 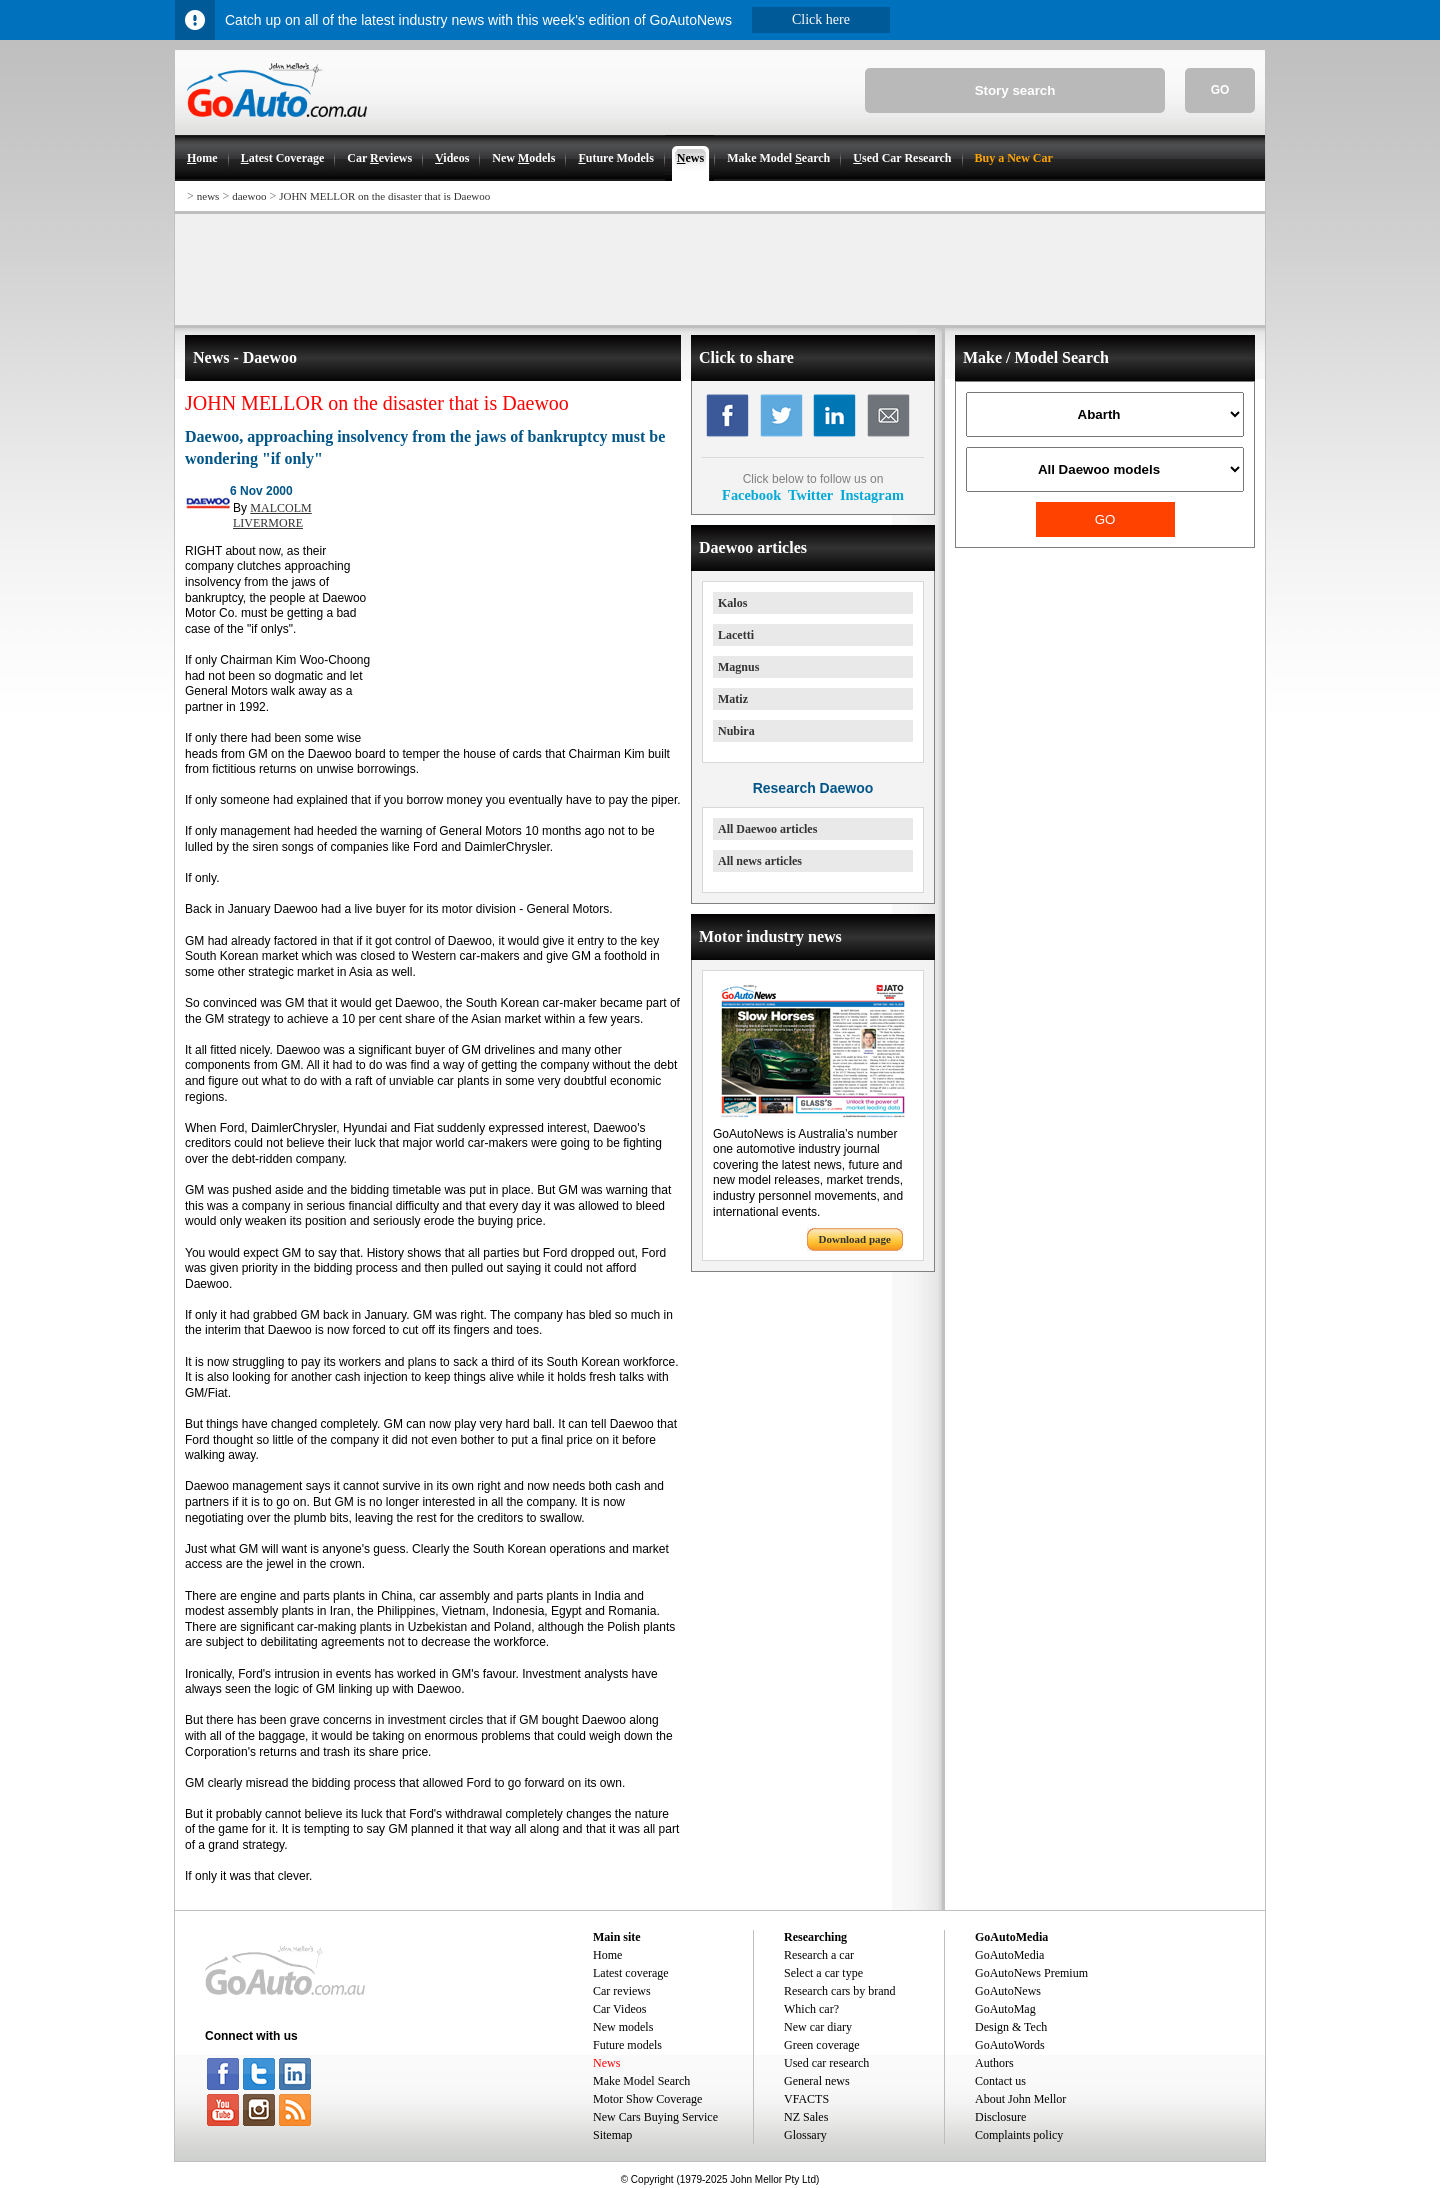 What do you see at coordinates (733, 699) in the screenshot?
I see `Matiz` at bounding box center [733, 699].